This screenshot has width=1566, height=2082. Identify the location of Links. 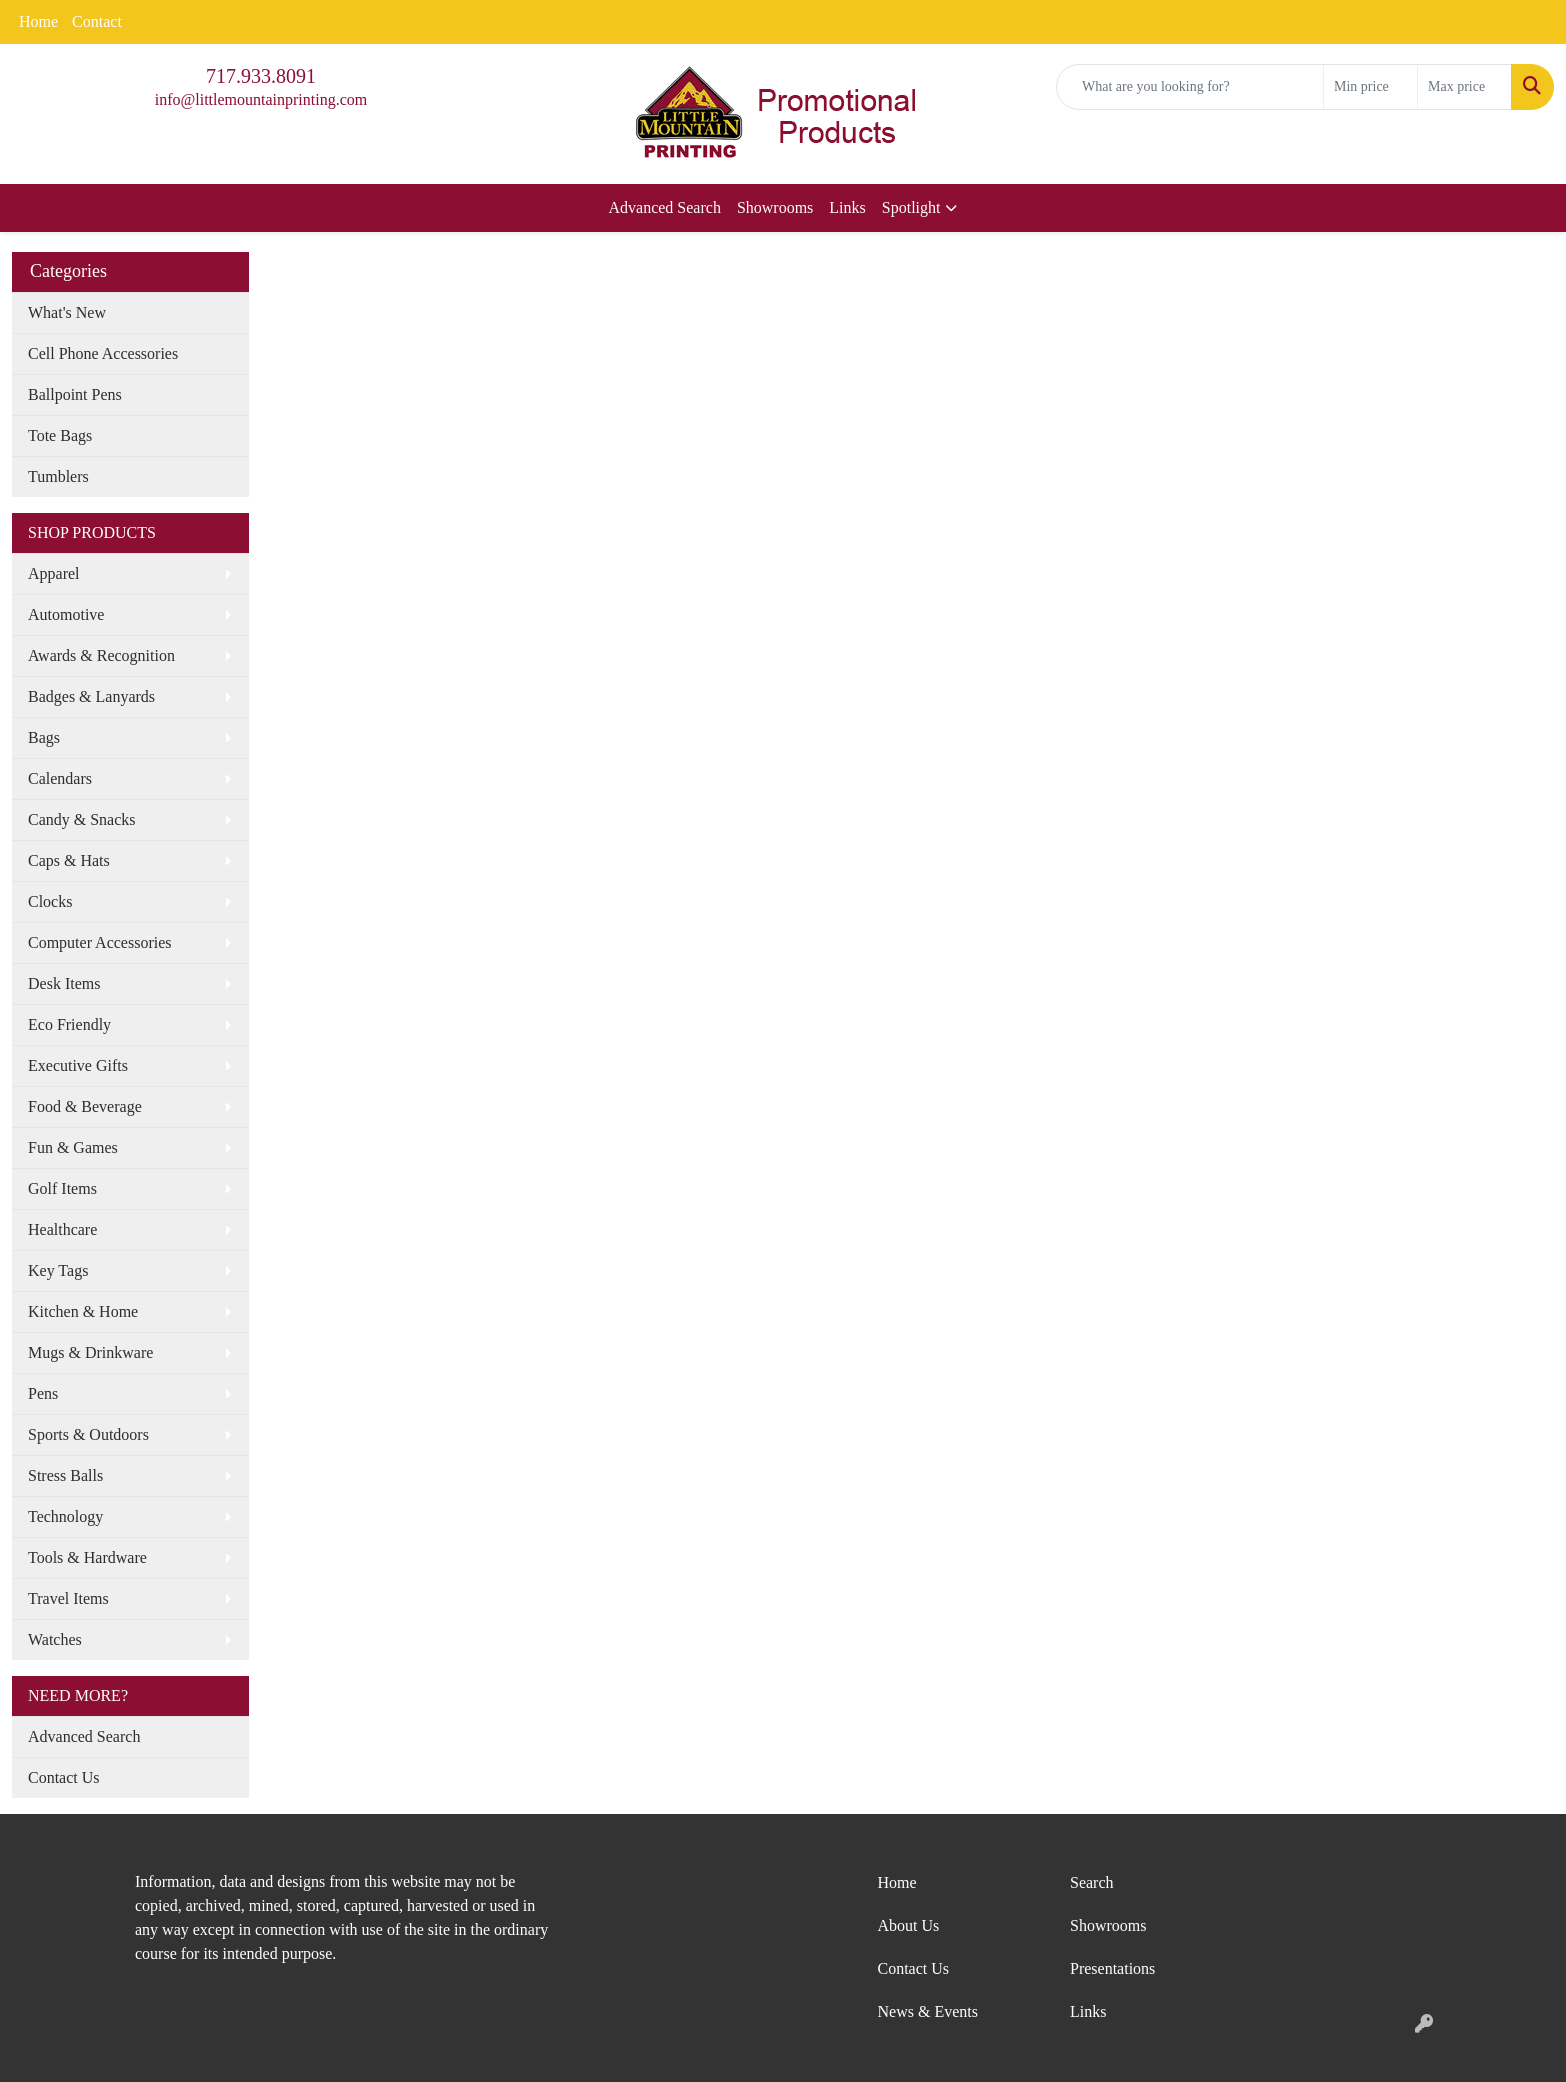
(847, 207).